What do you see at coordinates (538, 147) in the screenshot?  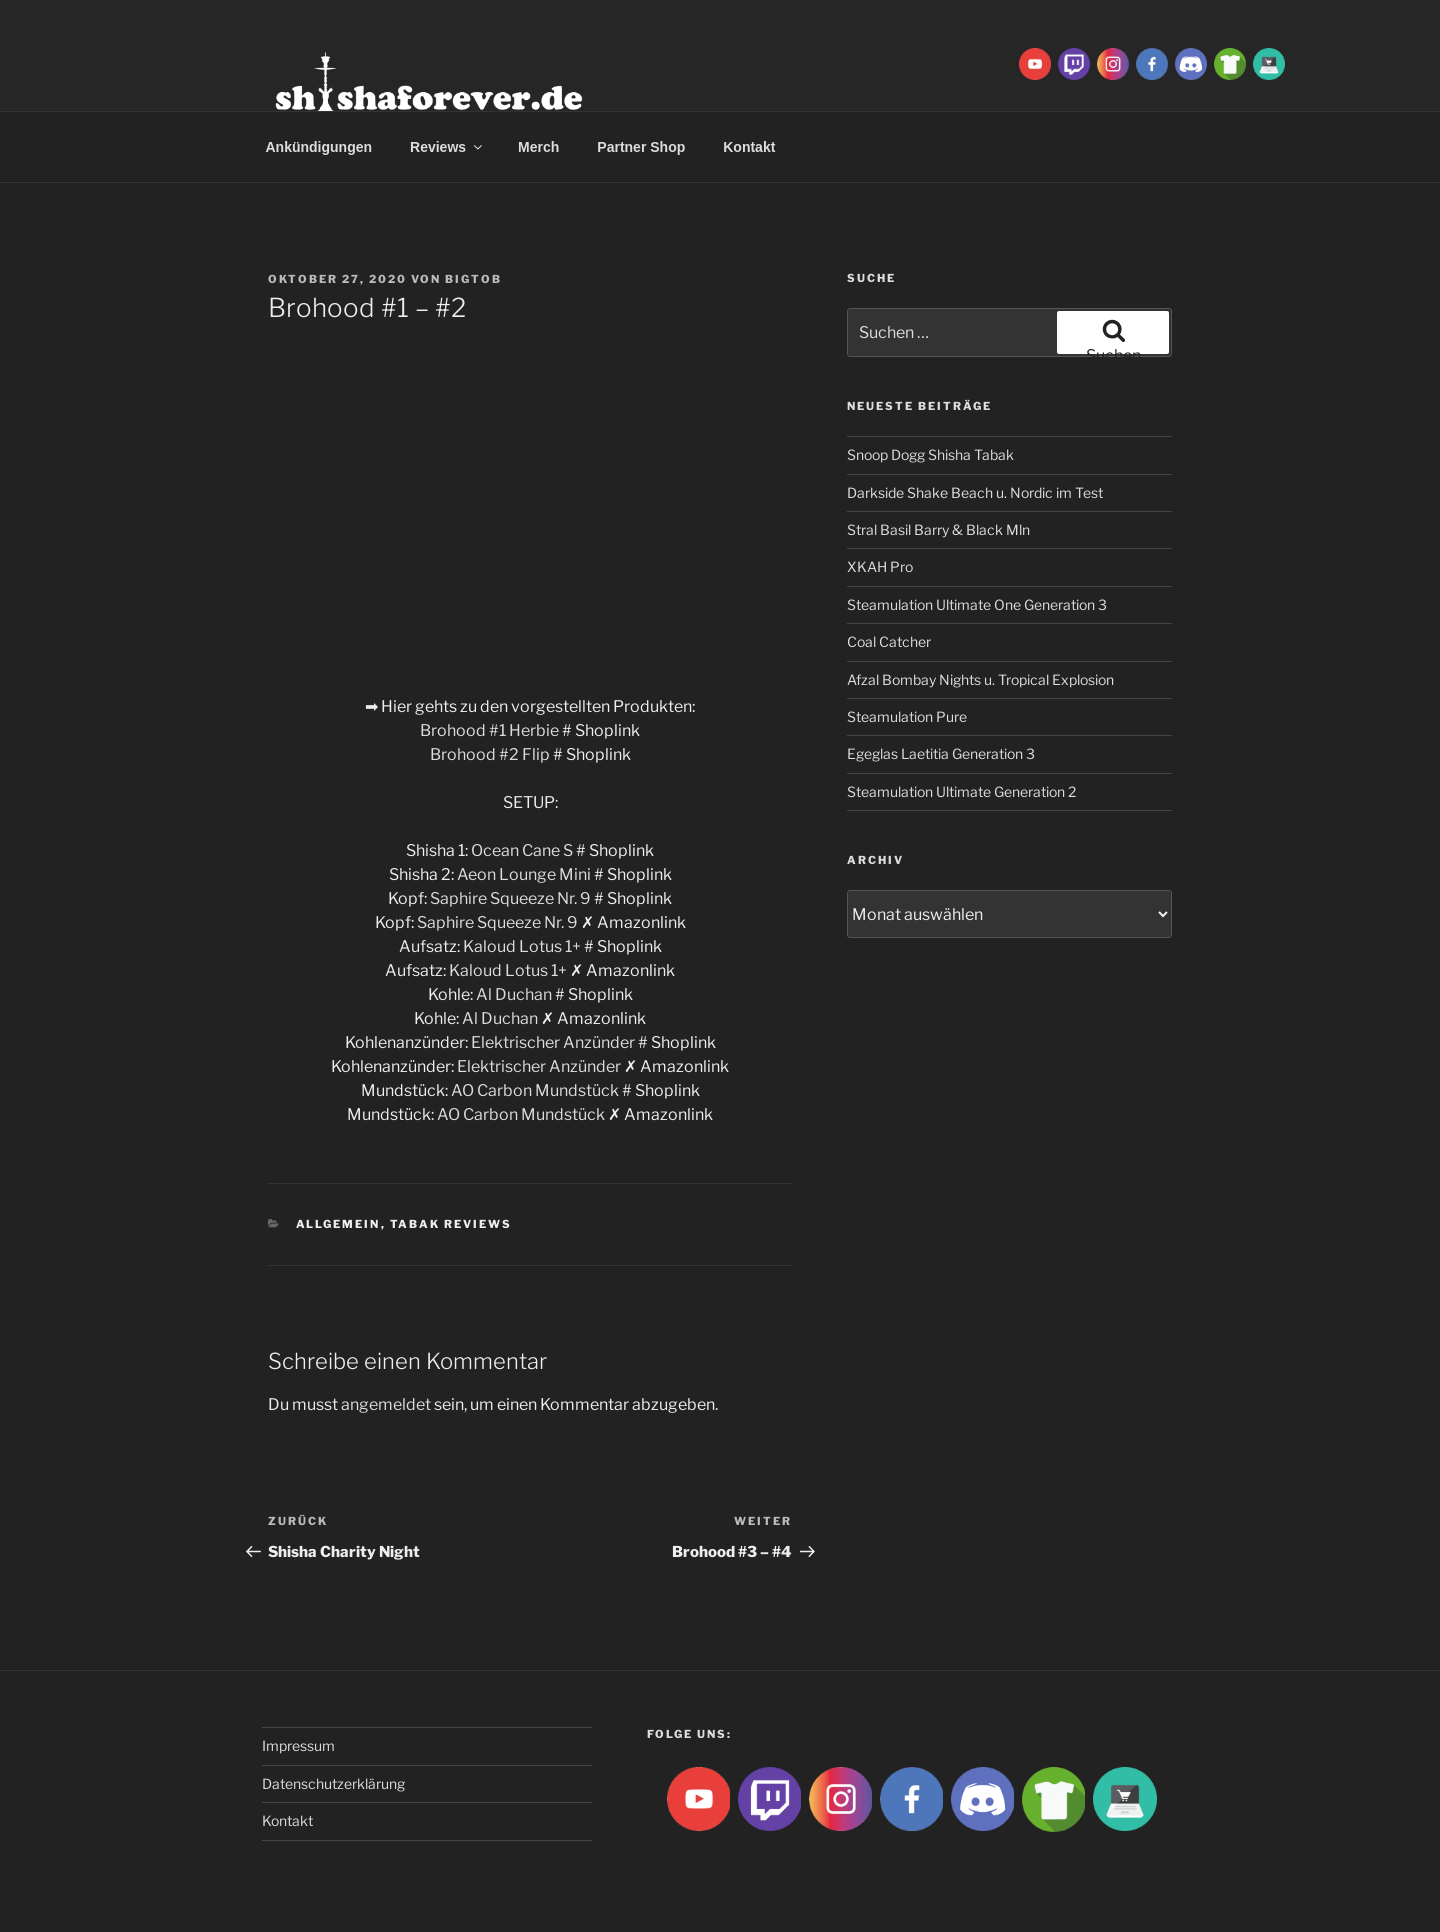 I see `Merch` at bounding box center [538, 147].